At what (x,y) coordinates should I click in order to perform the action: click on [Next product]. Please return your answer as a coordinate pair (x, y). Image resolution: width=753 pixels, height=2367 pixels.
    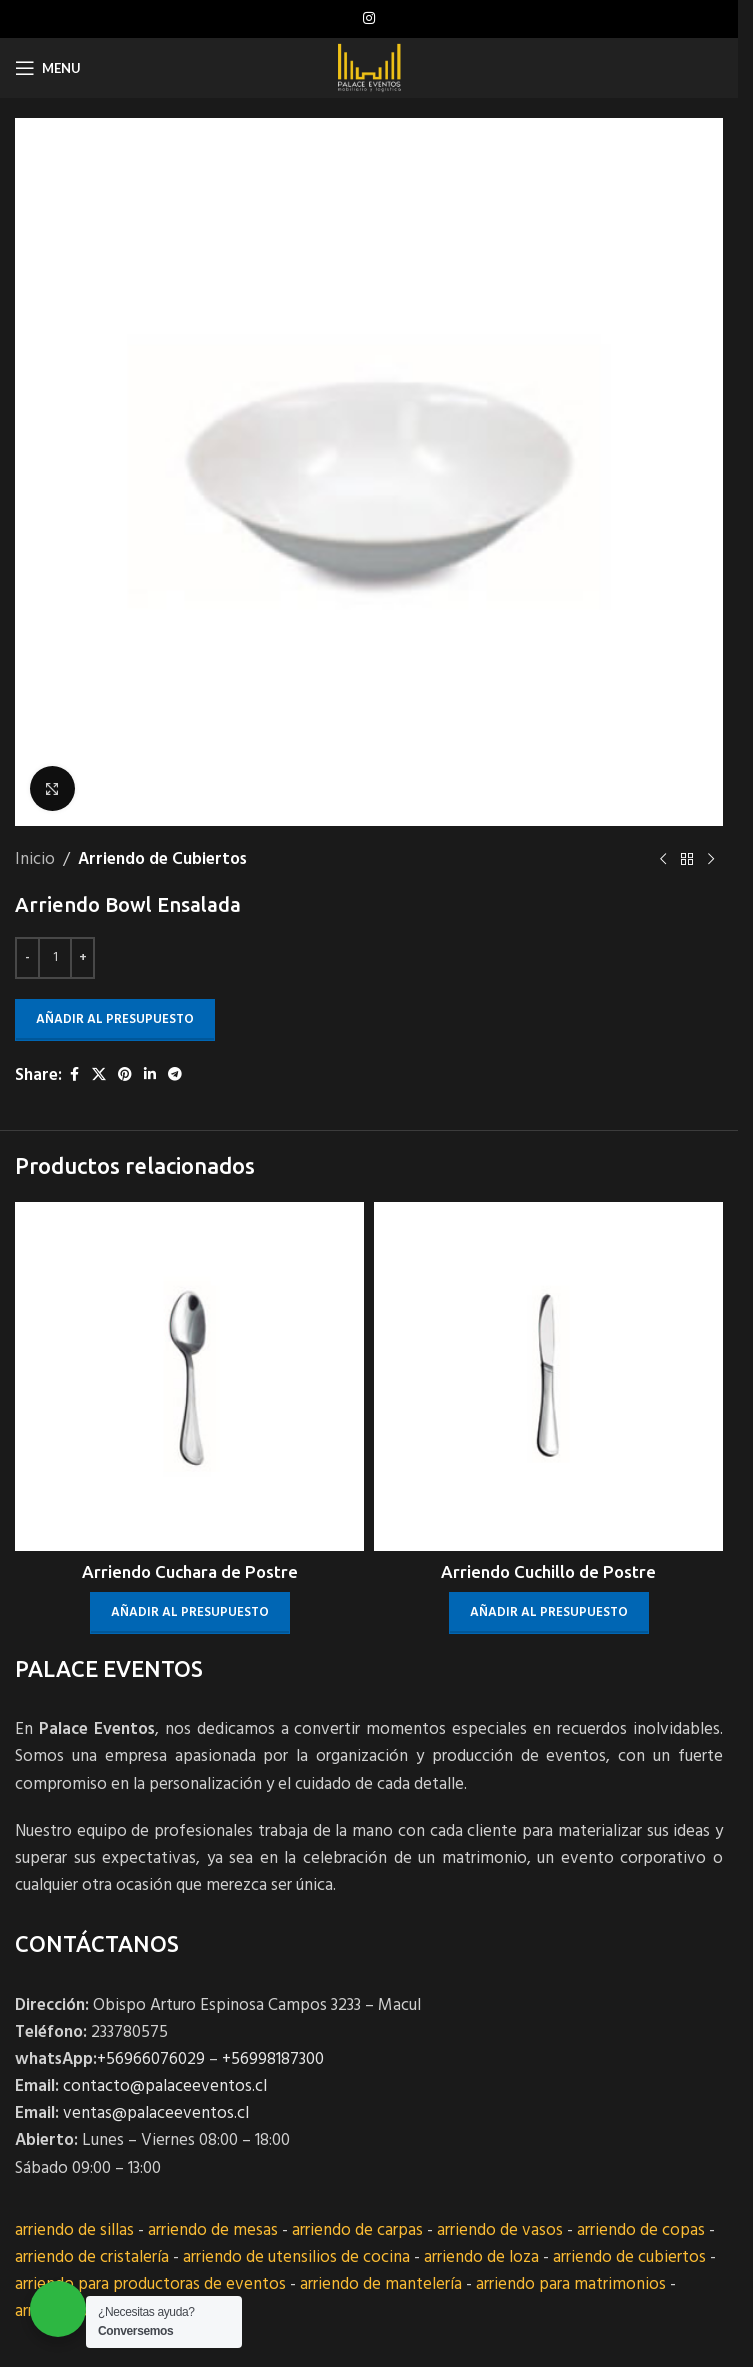
    Looking at the image, I should click on (711, 860).